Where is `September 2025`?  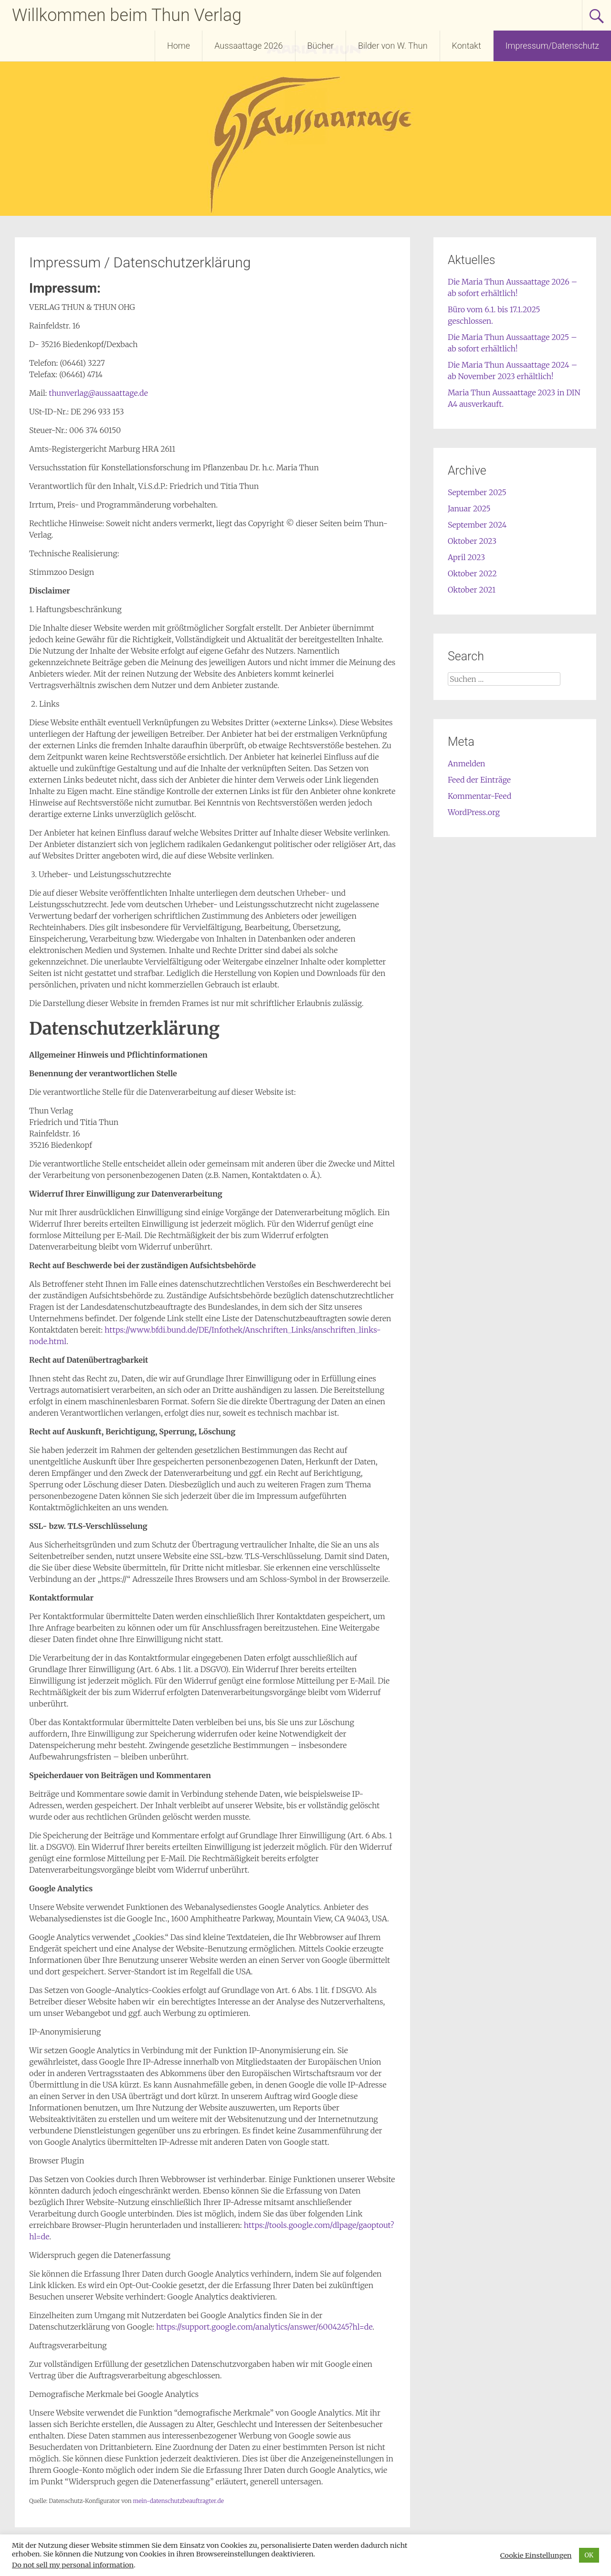
September 2025 is located at coordinates (477, 492).